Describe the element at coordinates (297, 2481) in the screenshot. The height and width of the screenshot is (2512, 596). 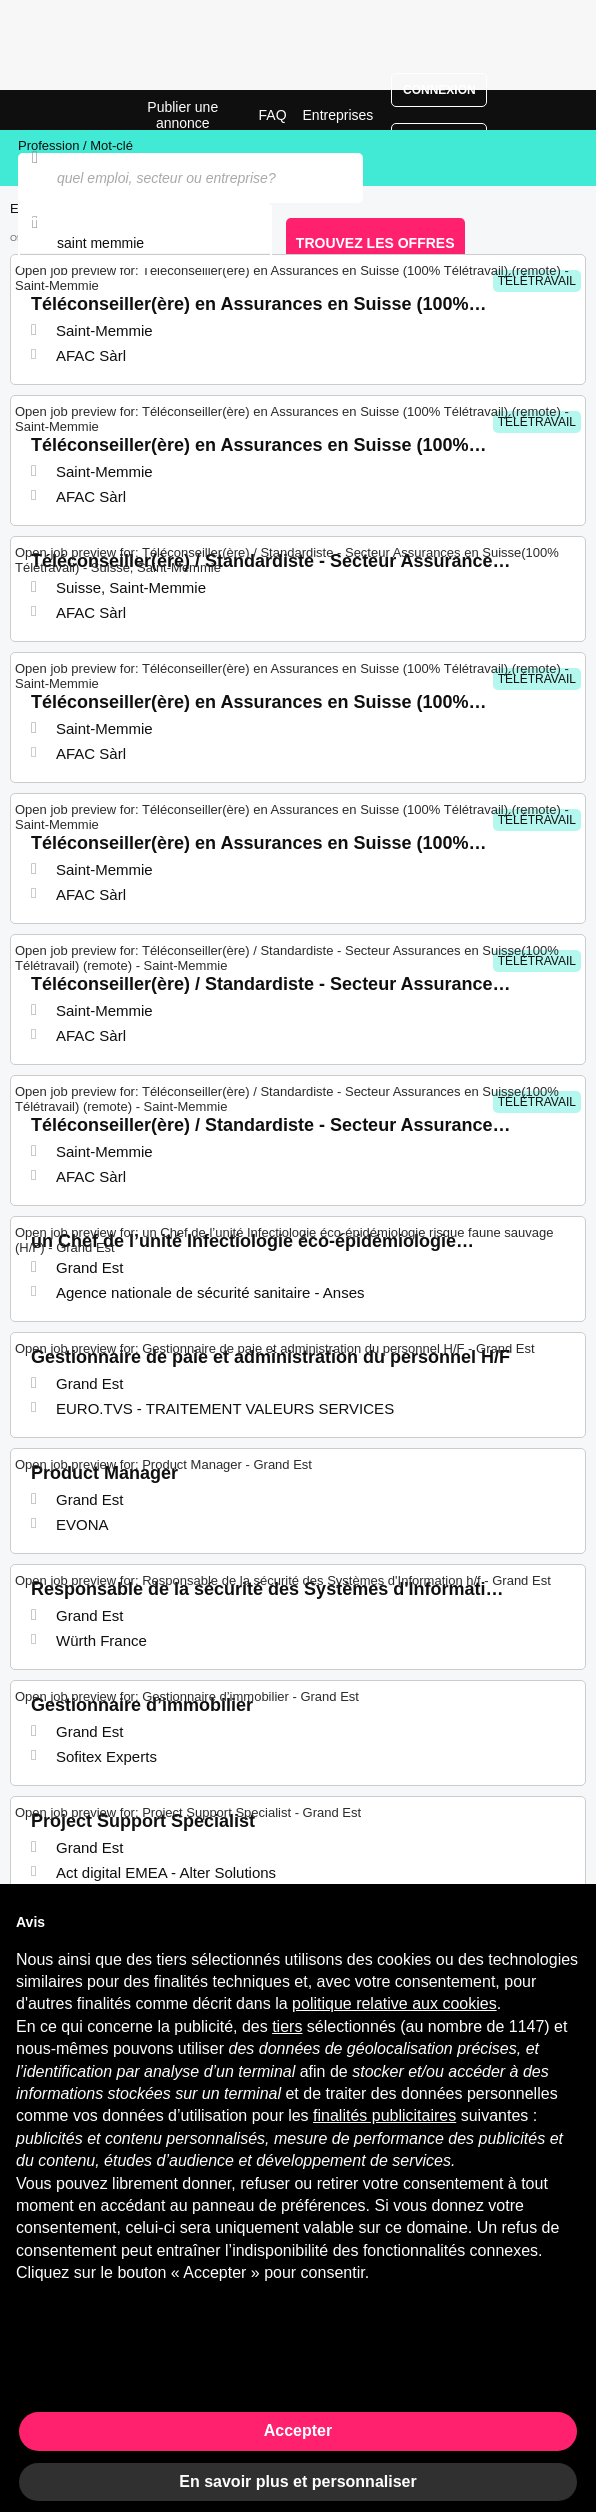
I see `En savoir plus et personnaliser [button]` at that location.